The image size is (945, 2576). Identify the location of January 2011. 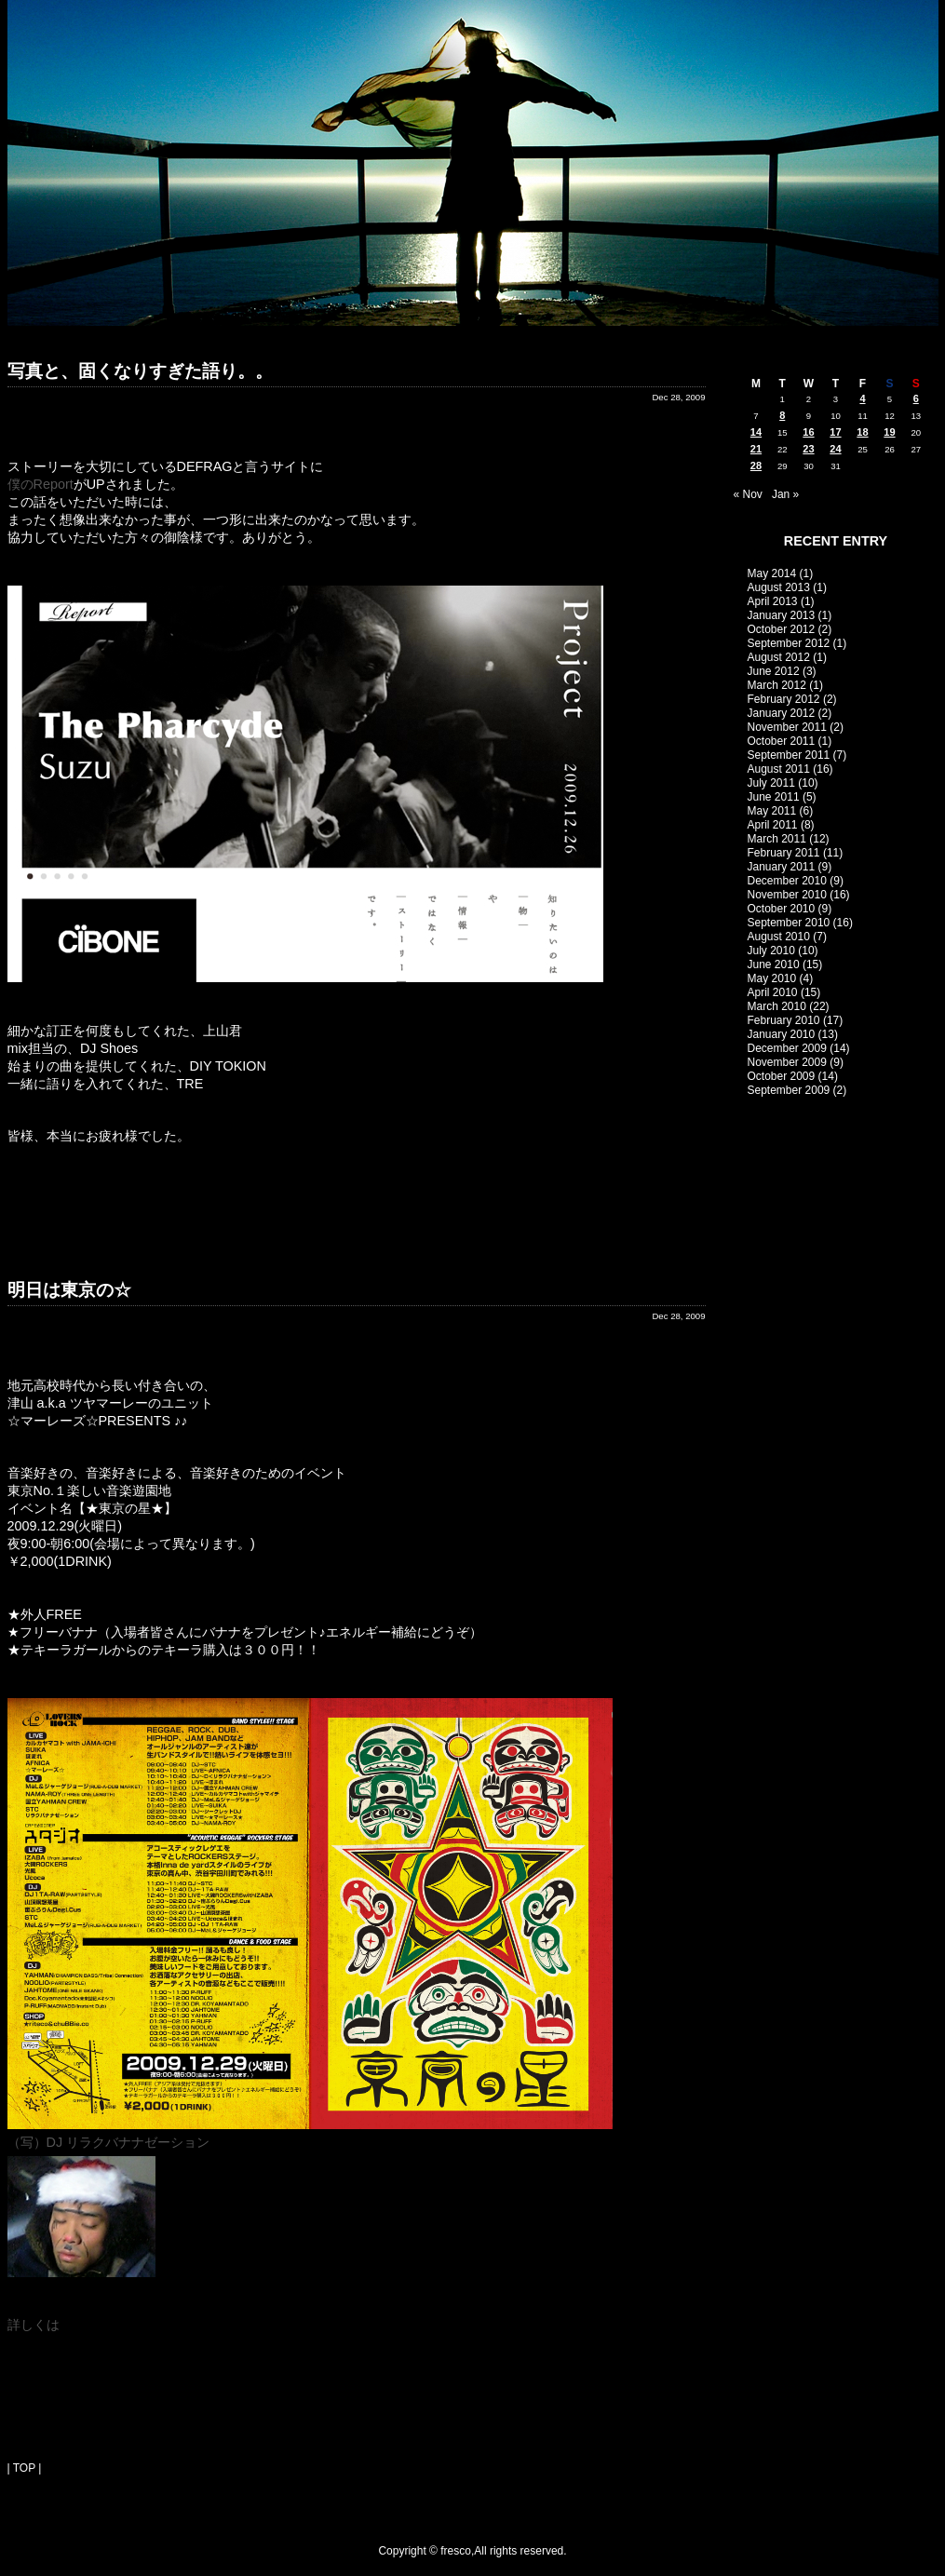
(782, 866).